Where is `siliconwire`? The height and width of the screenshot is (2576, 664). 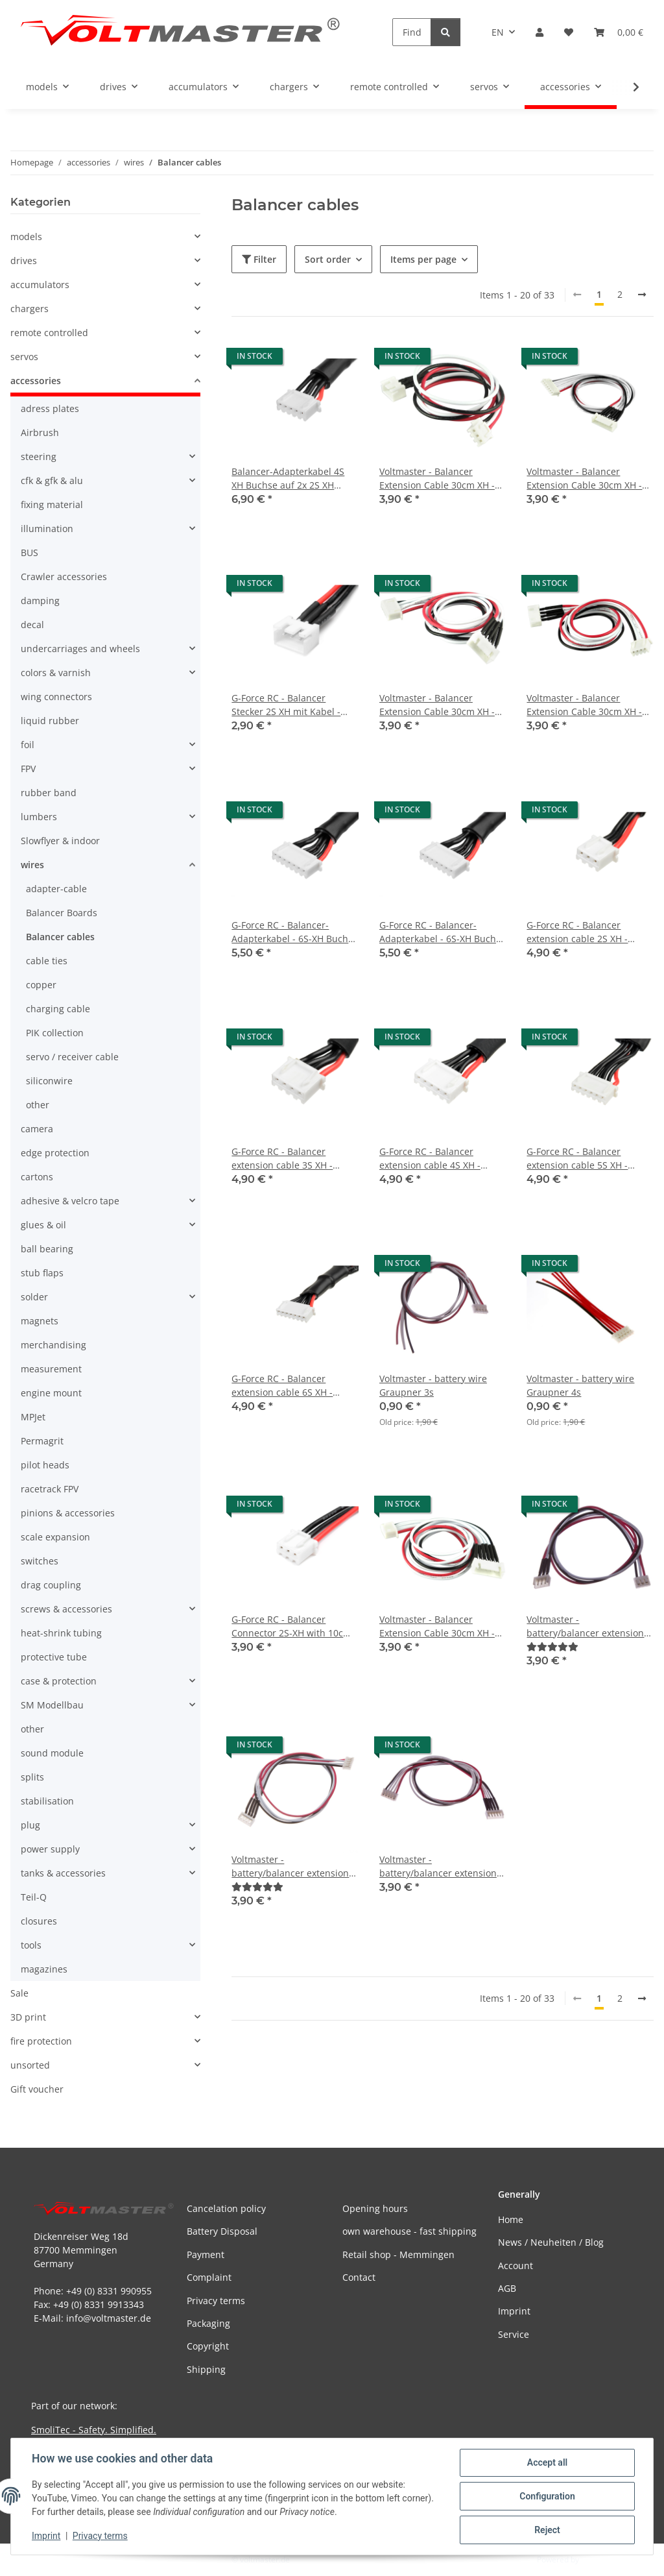
siliconwire is located at coordinates (49, 1081).